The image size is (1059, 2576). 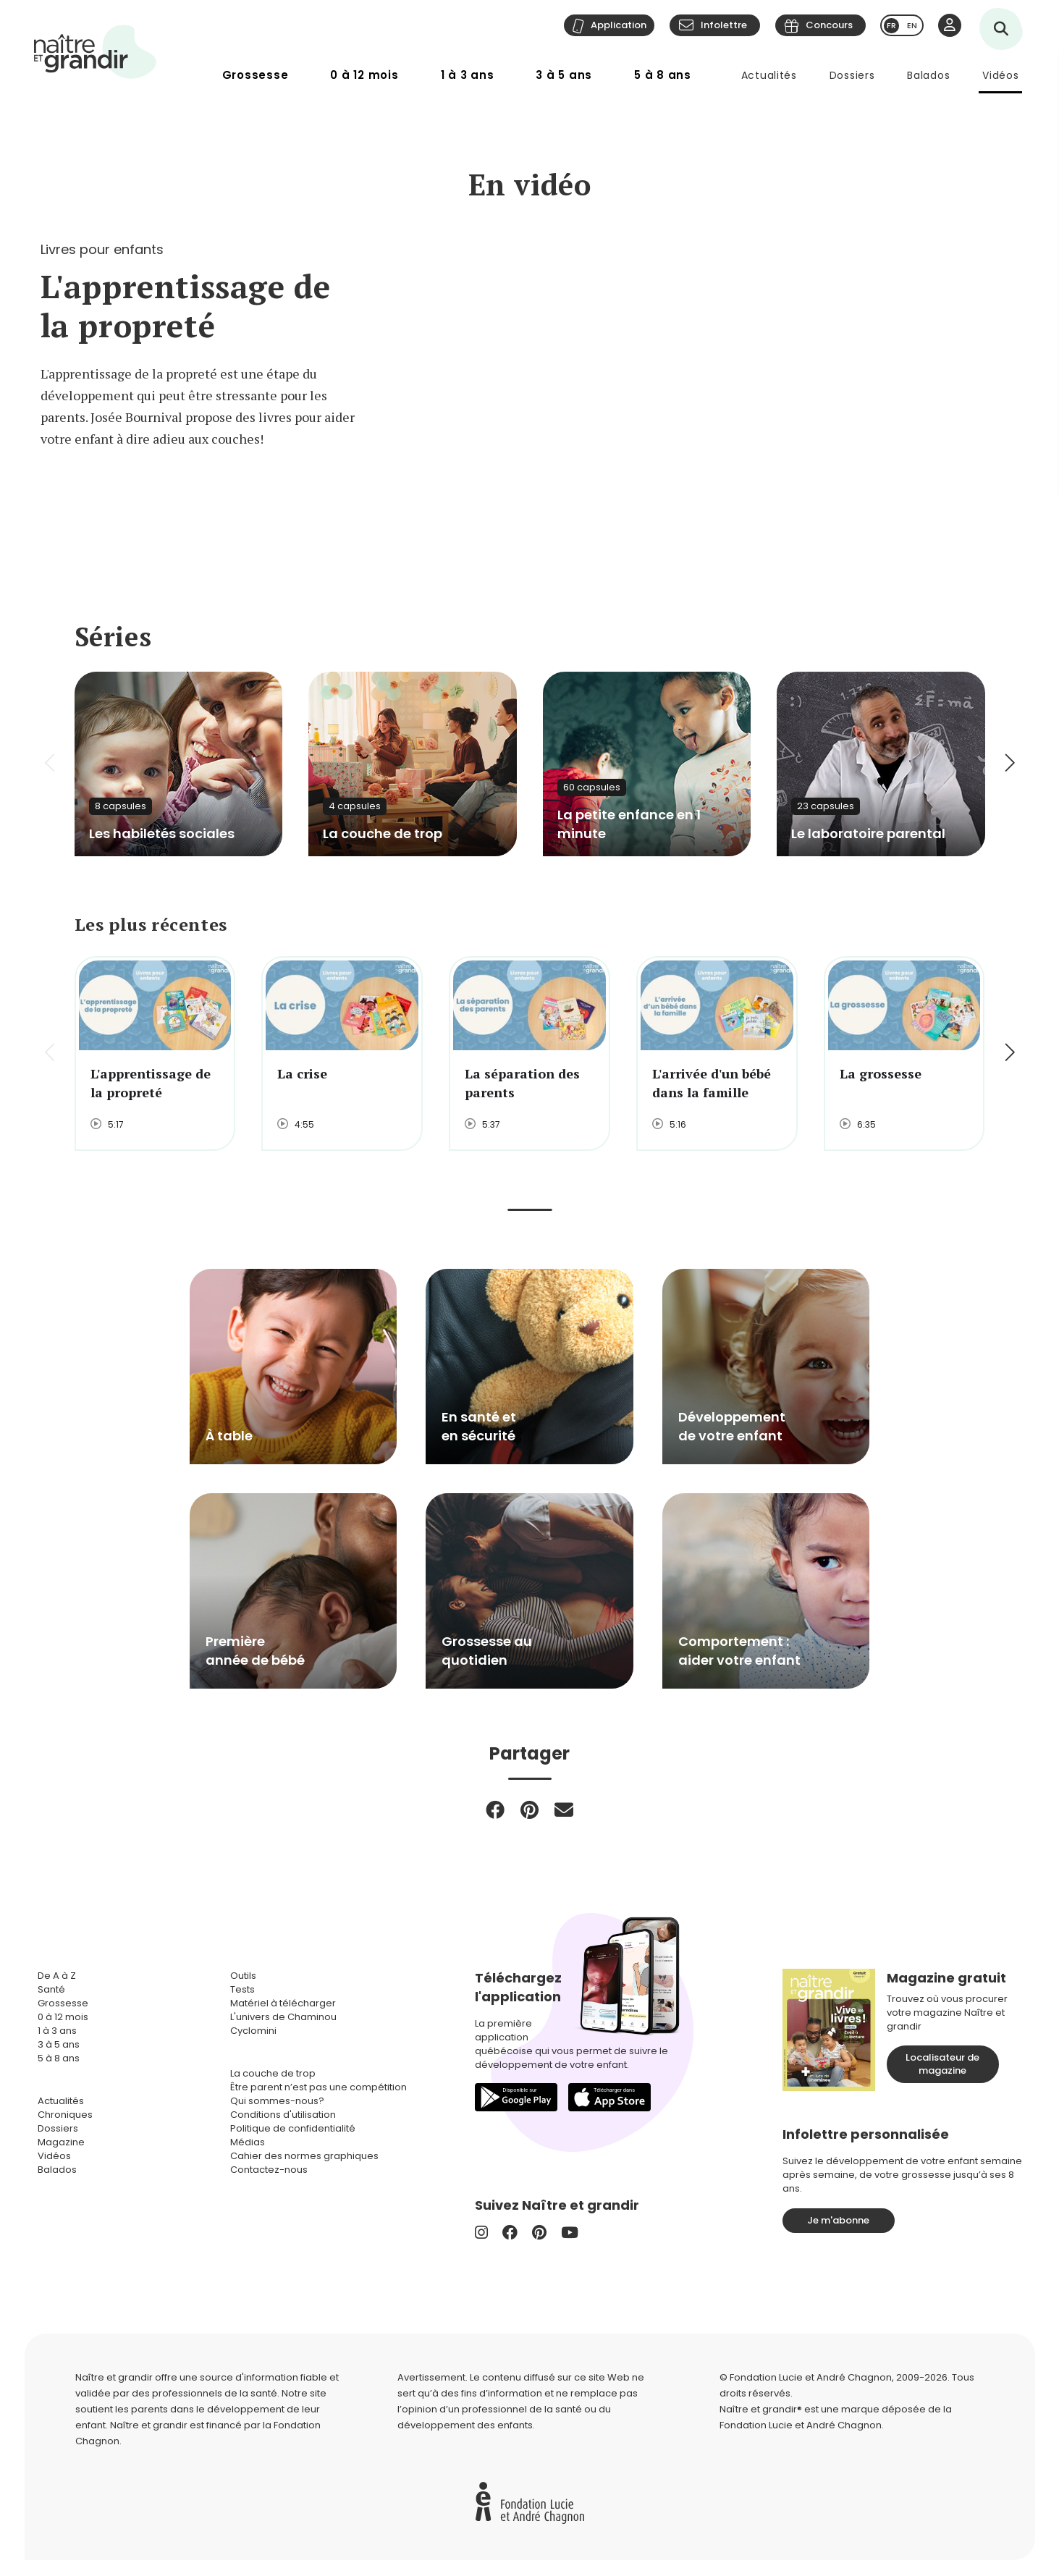 What do you see at coordinates (51, 1989) in the screenshot?
I see `Santé` at bounding box center [51, 1989].